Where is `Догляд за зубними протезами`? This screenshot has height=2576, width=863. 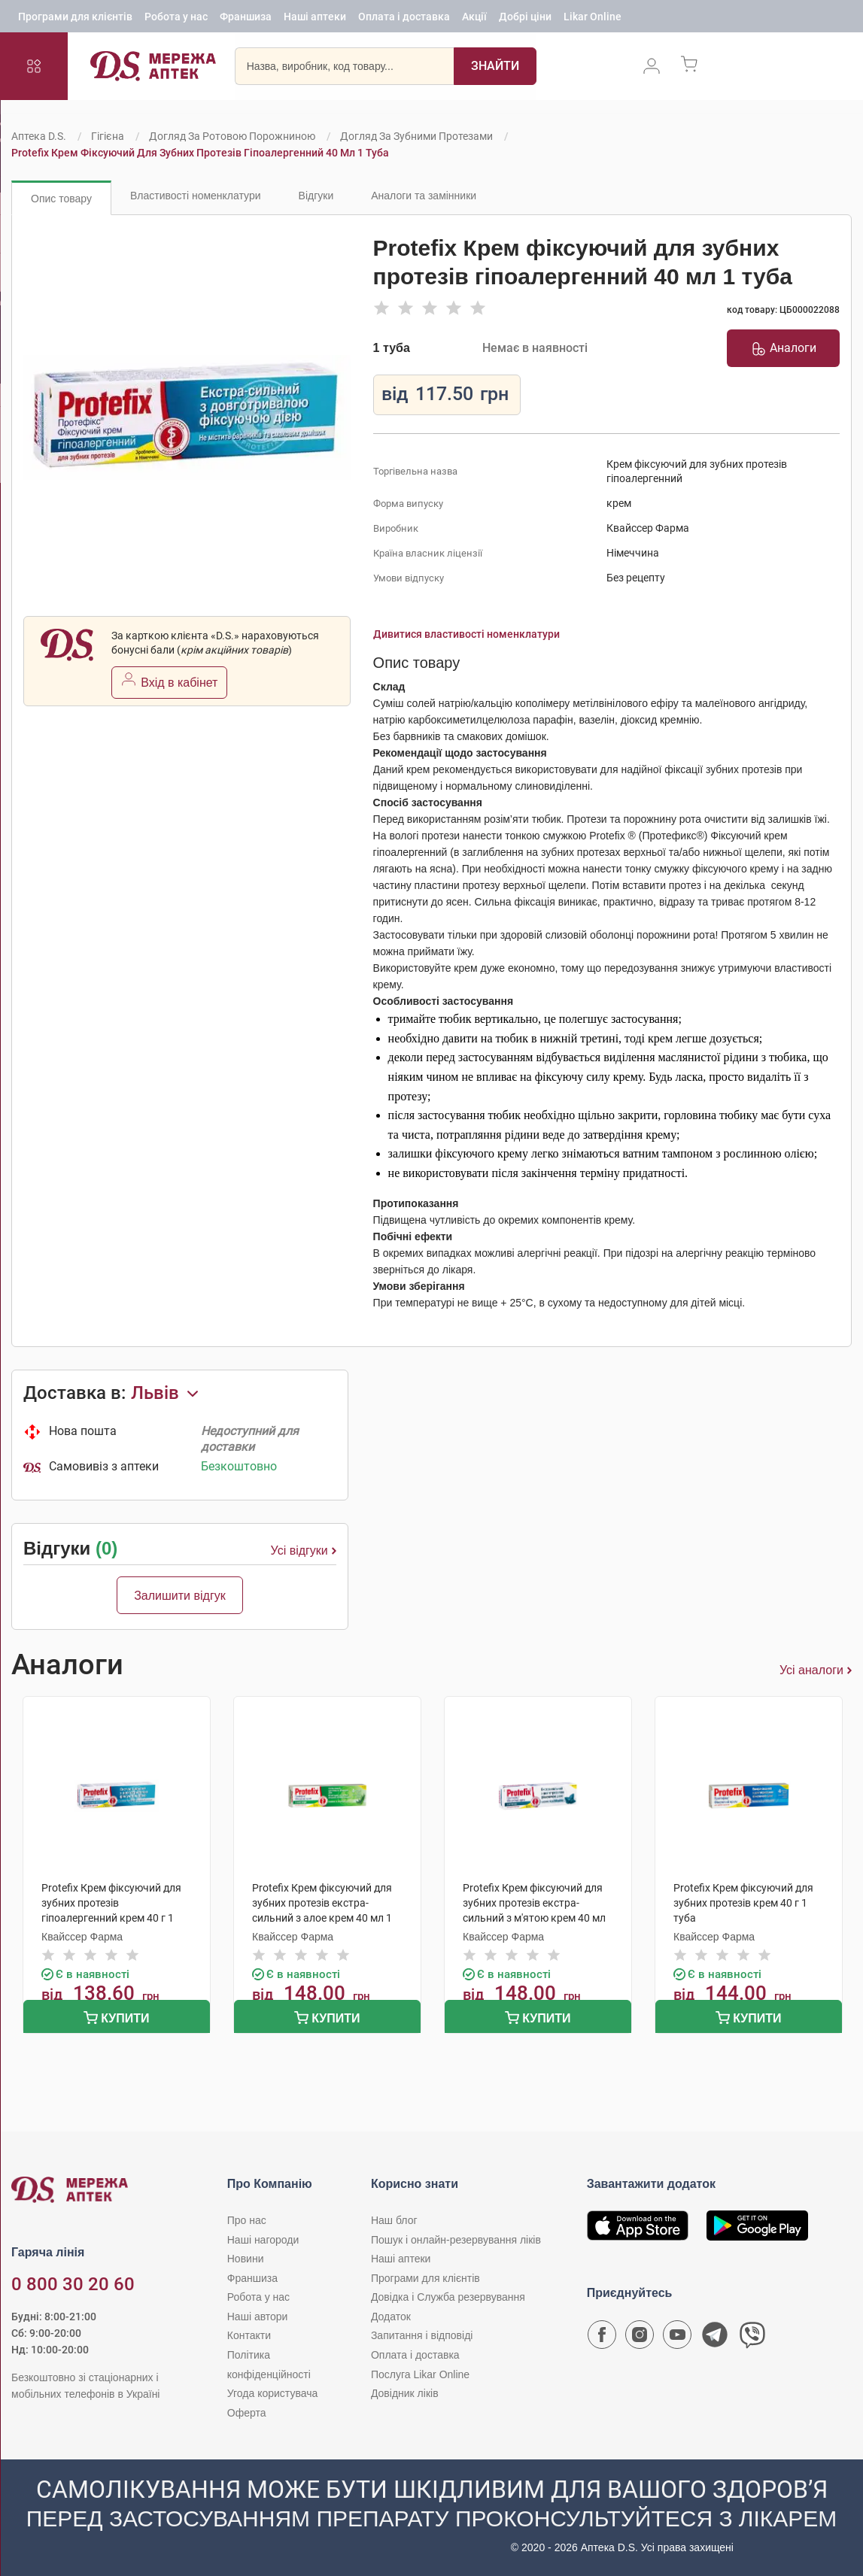 Догляд за зубними протезами is located at coordinates (416, 136).